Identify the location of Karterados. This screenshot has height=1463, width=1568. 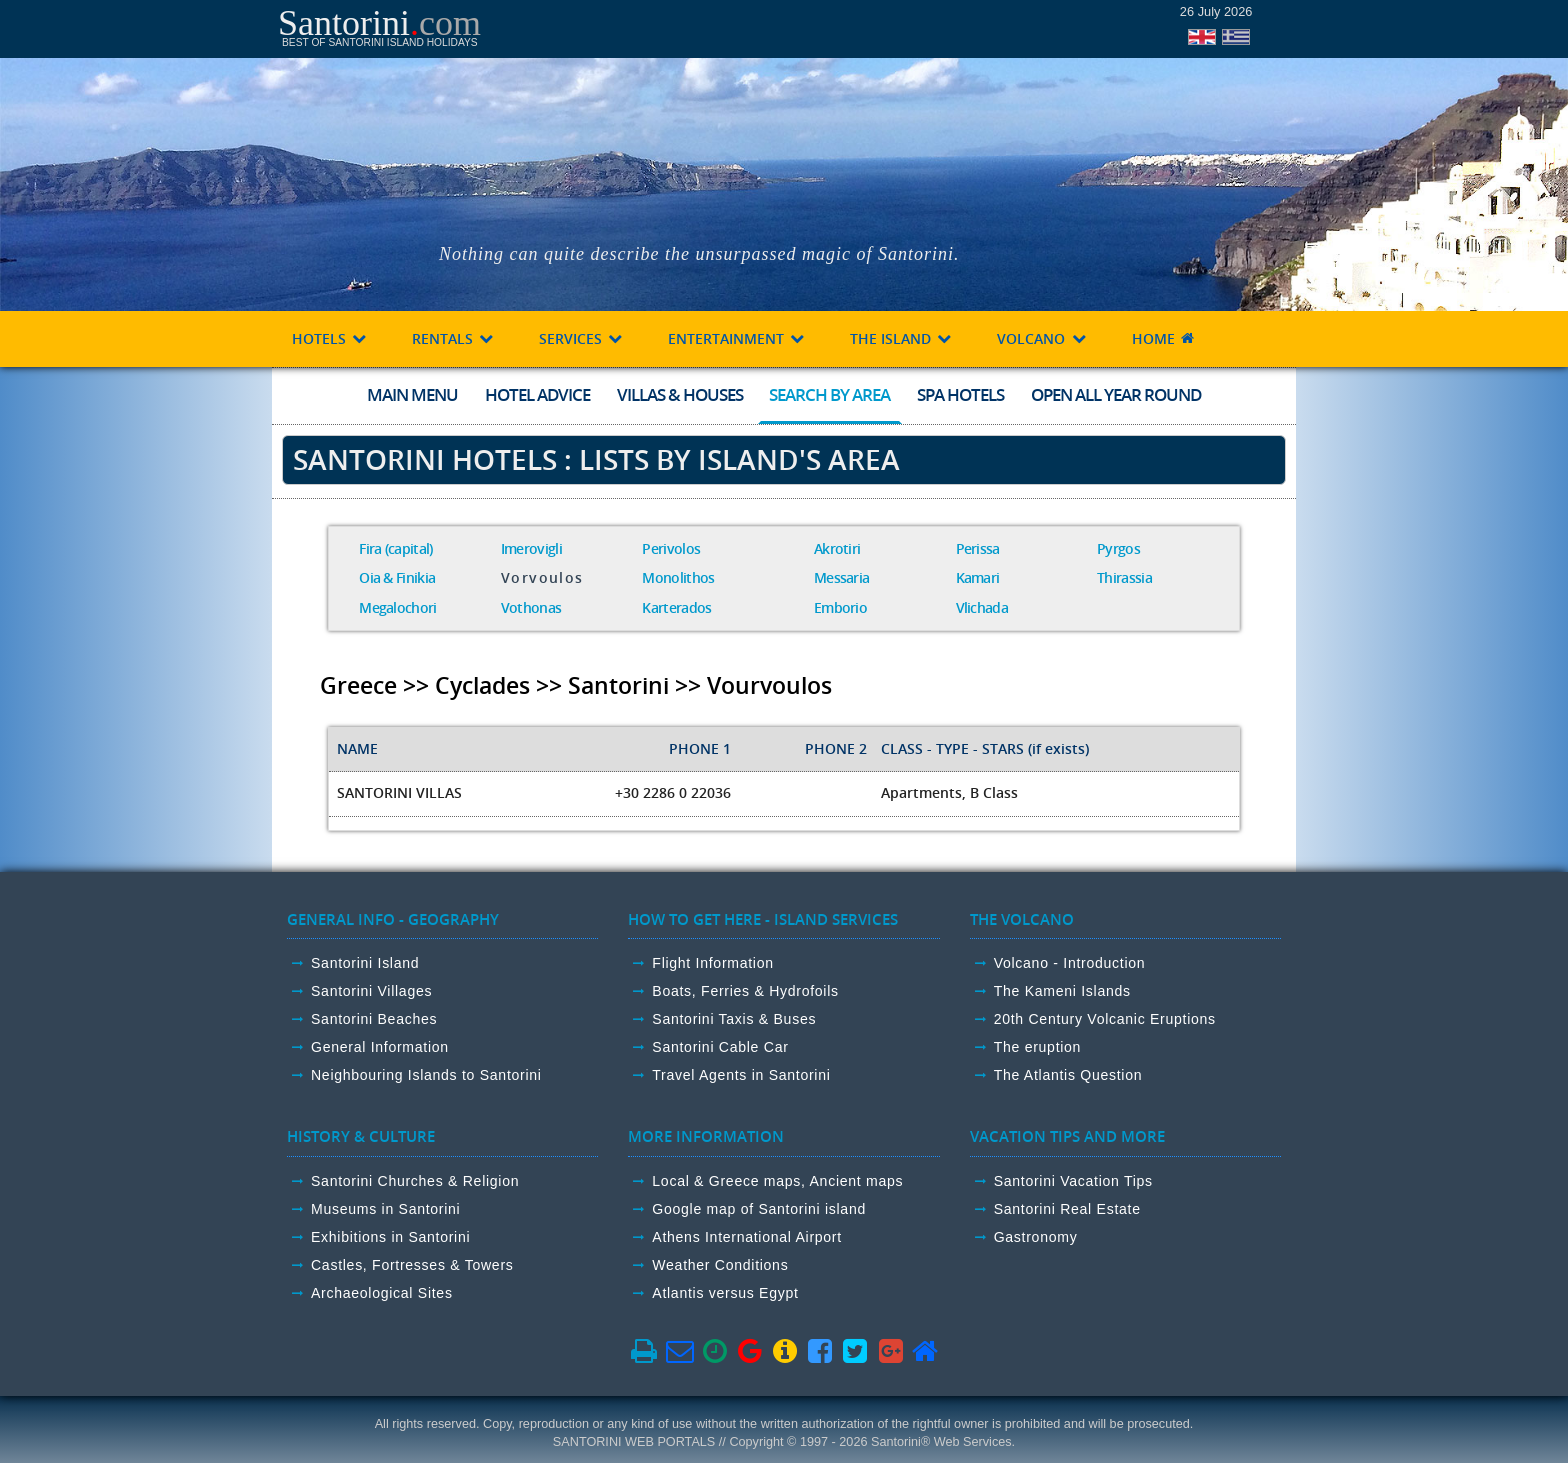
(676, 607).